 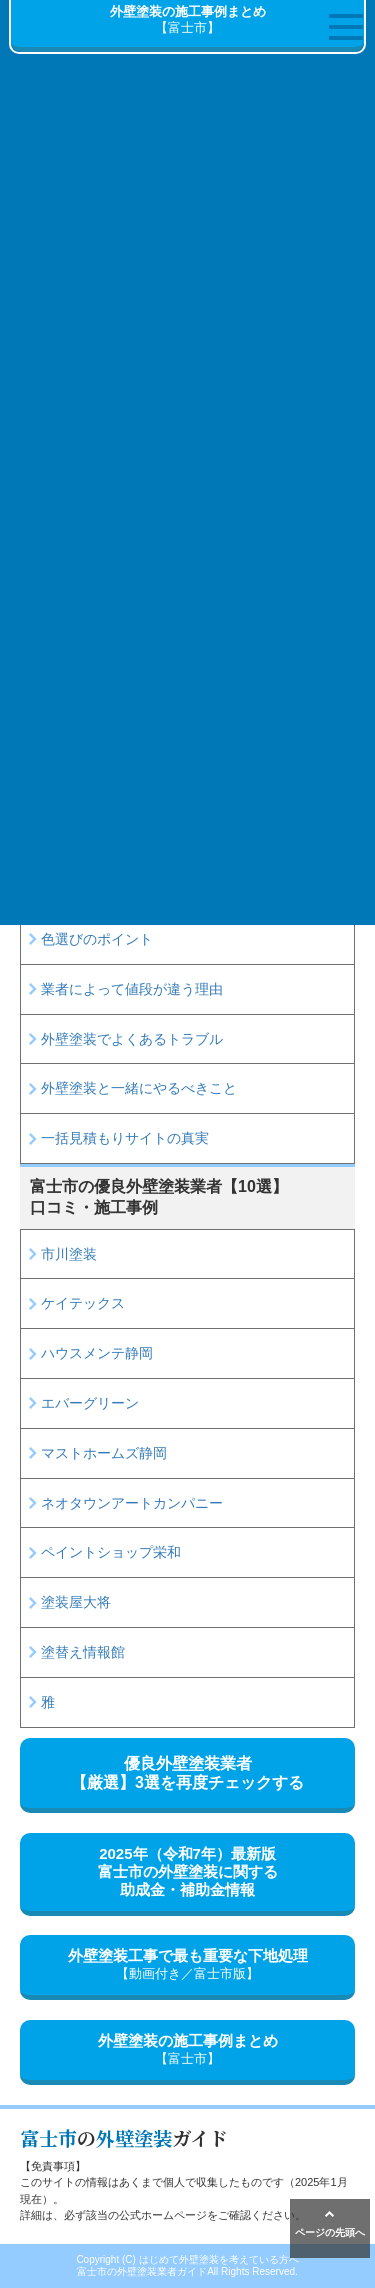 I want to click on 外壁塗装工事で最も重要な下地処理, so click(x=187, y=1965).